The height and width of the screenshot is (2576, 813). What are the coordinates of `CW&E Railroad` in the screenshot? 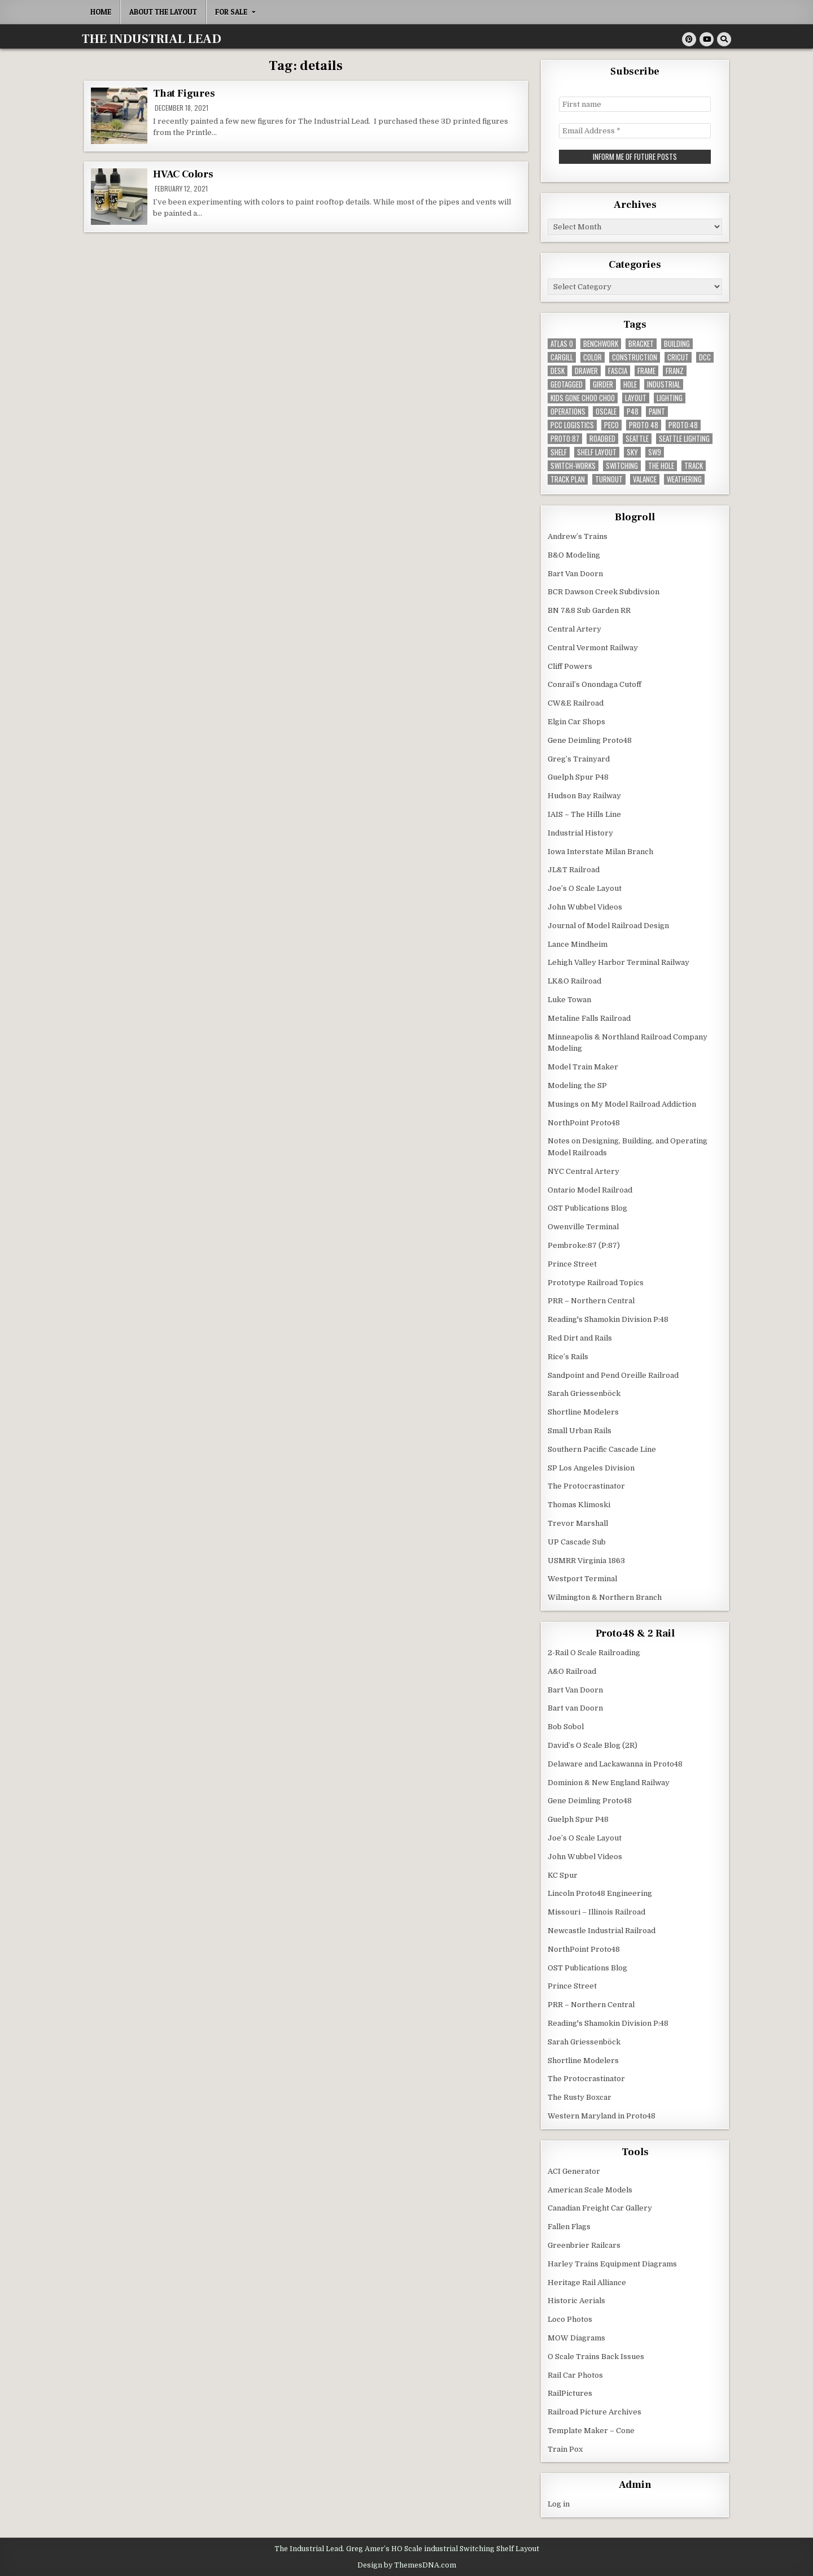 It's located at (576, 702).